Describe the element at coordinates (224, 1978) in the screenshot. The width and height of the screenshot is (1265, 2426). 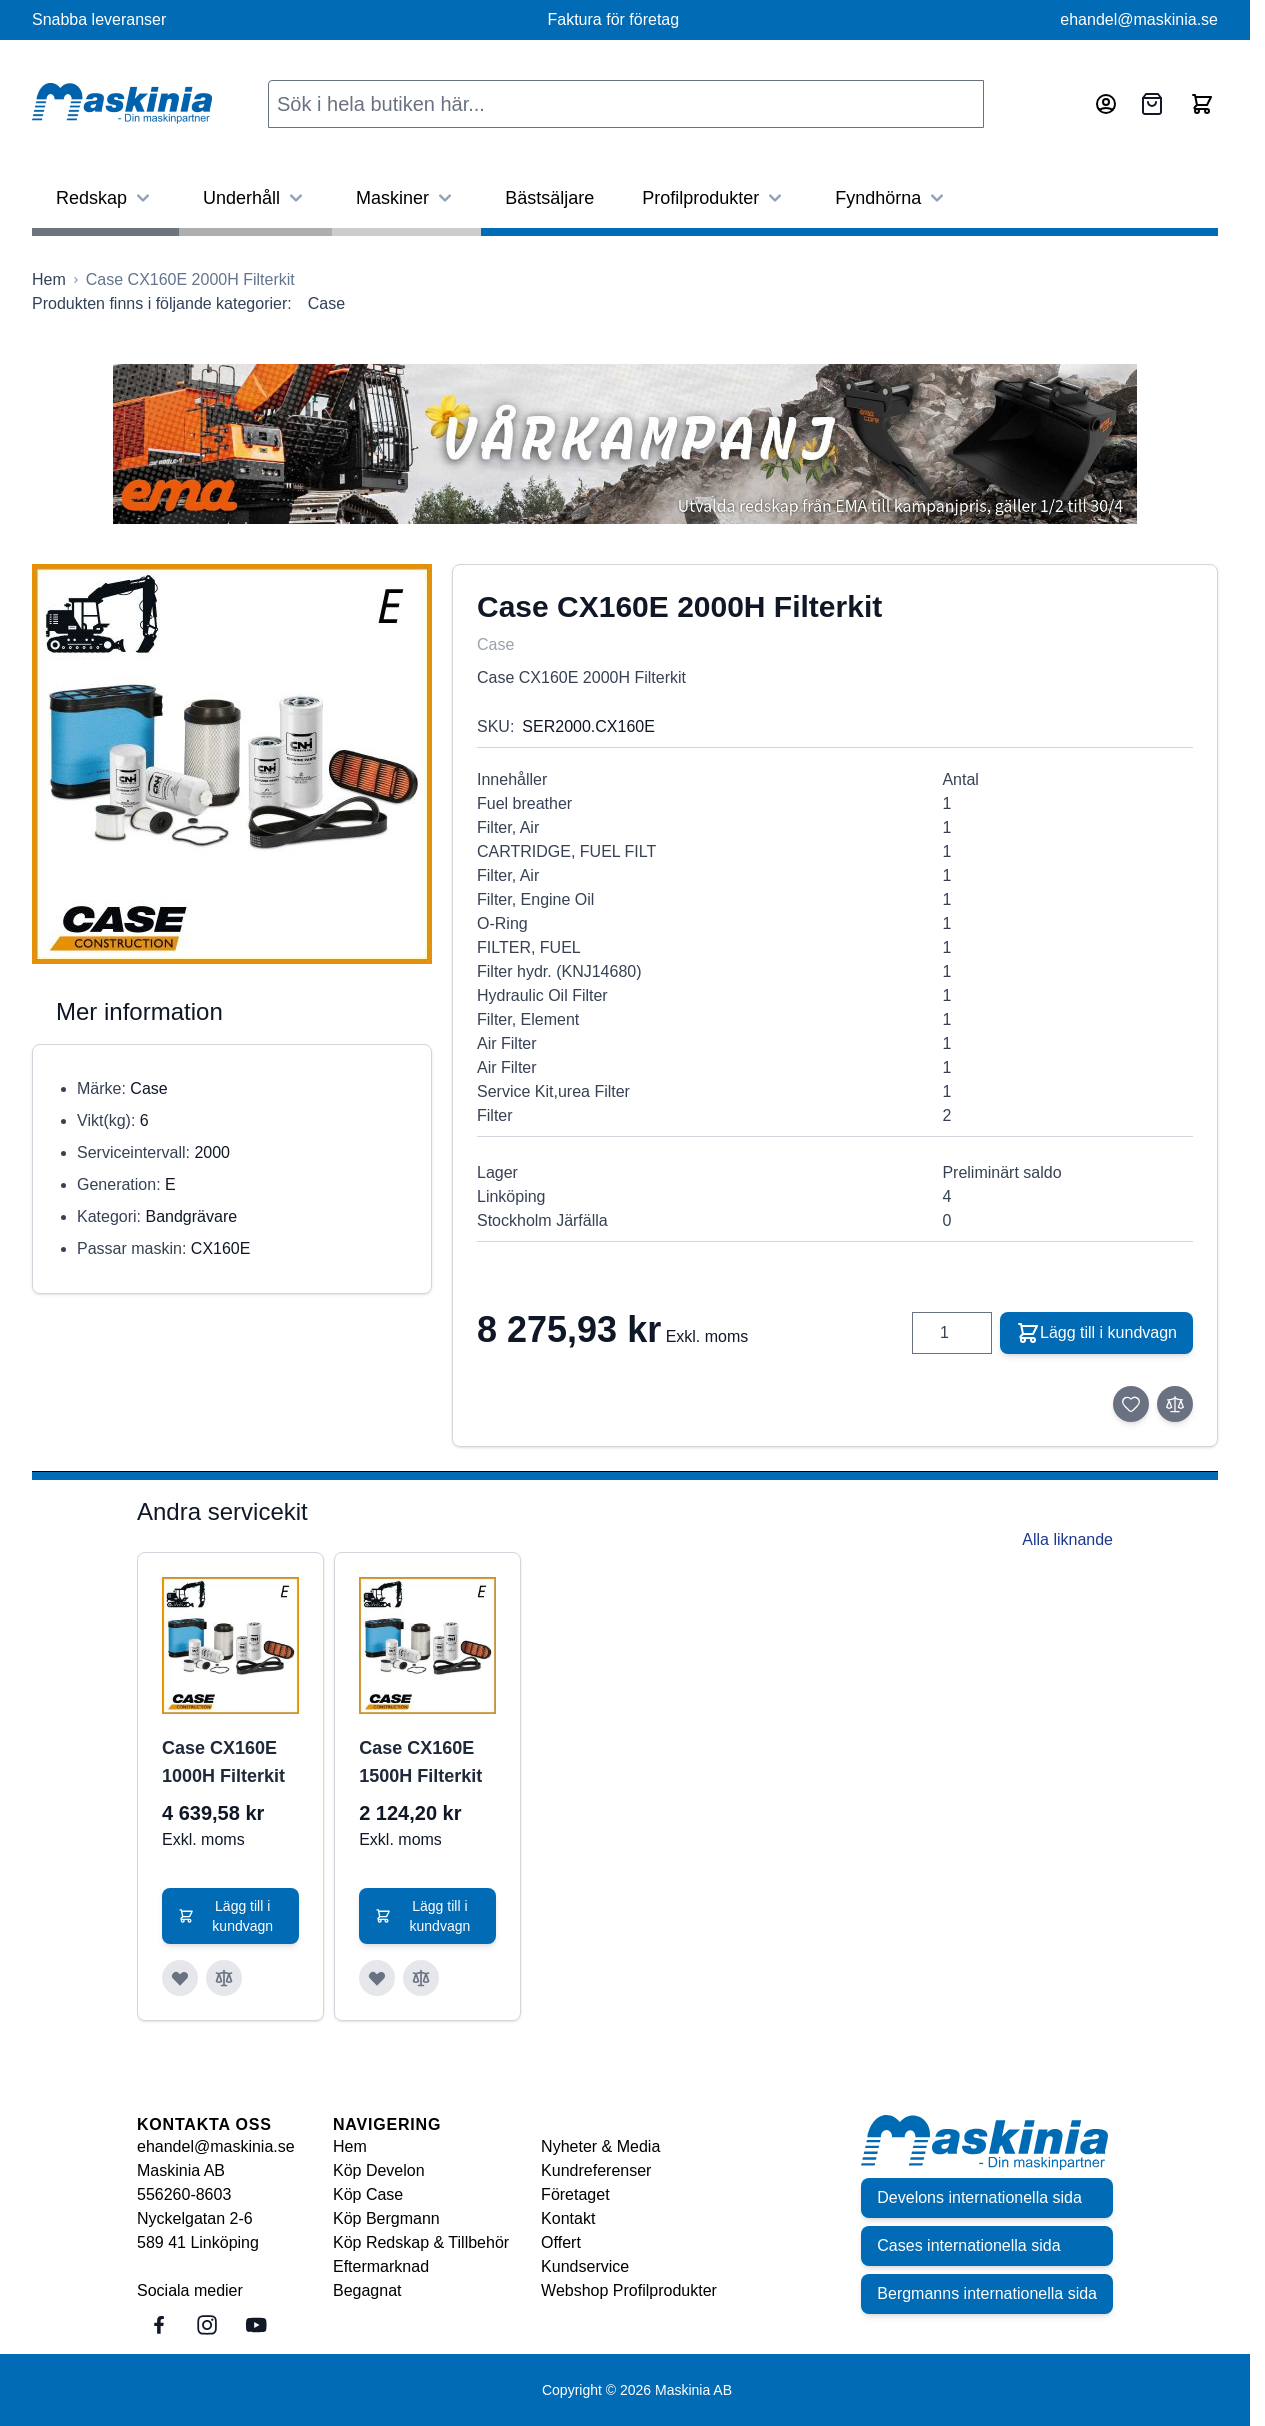
I see `[Lägg till i jämför Case CX160E 1000H Filterkit]` at that location.